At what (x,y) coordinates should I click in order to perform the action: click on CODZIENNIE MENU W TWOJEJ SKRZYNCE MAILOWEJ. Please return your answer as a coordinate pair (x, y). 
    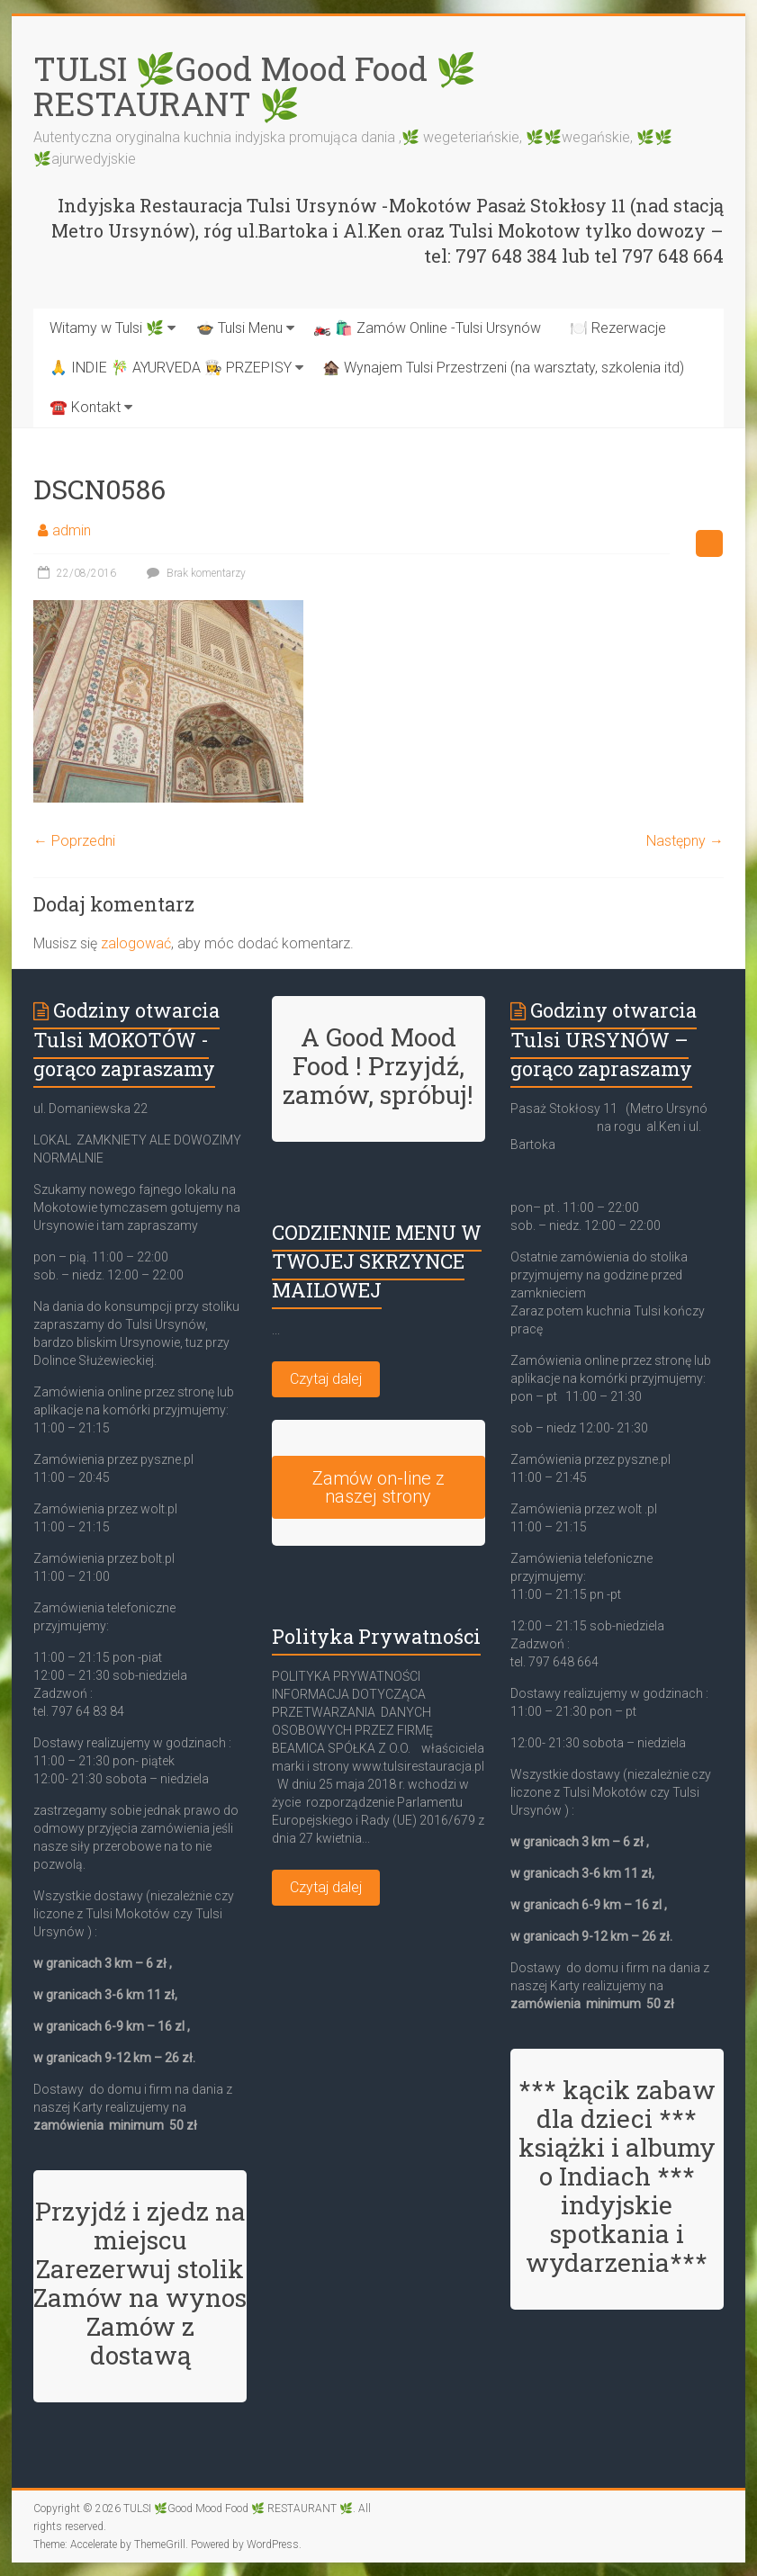
    Looking at the image, I should click on (377, 1261).